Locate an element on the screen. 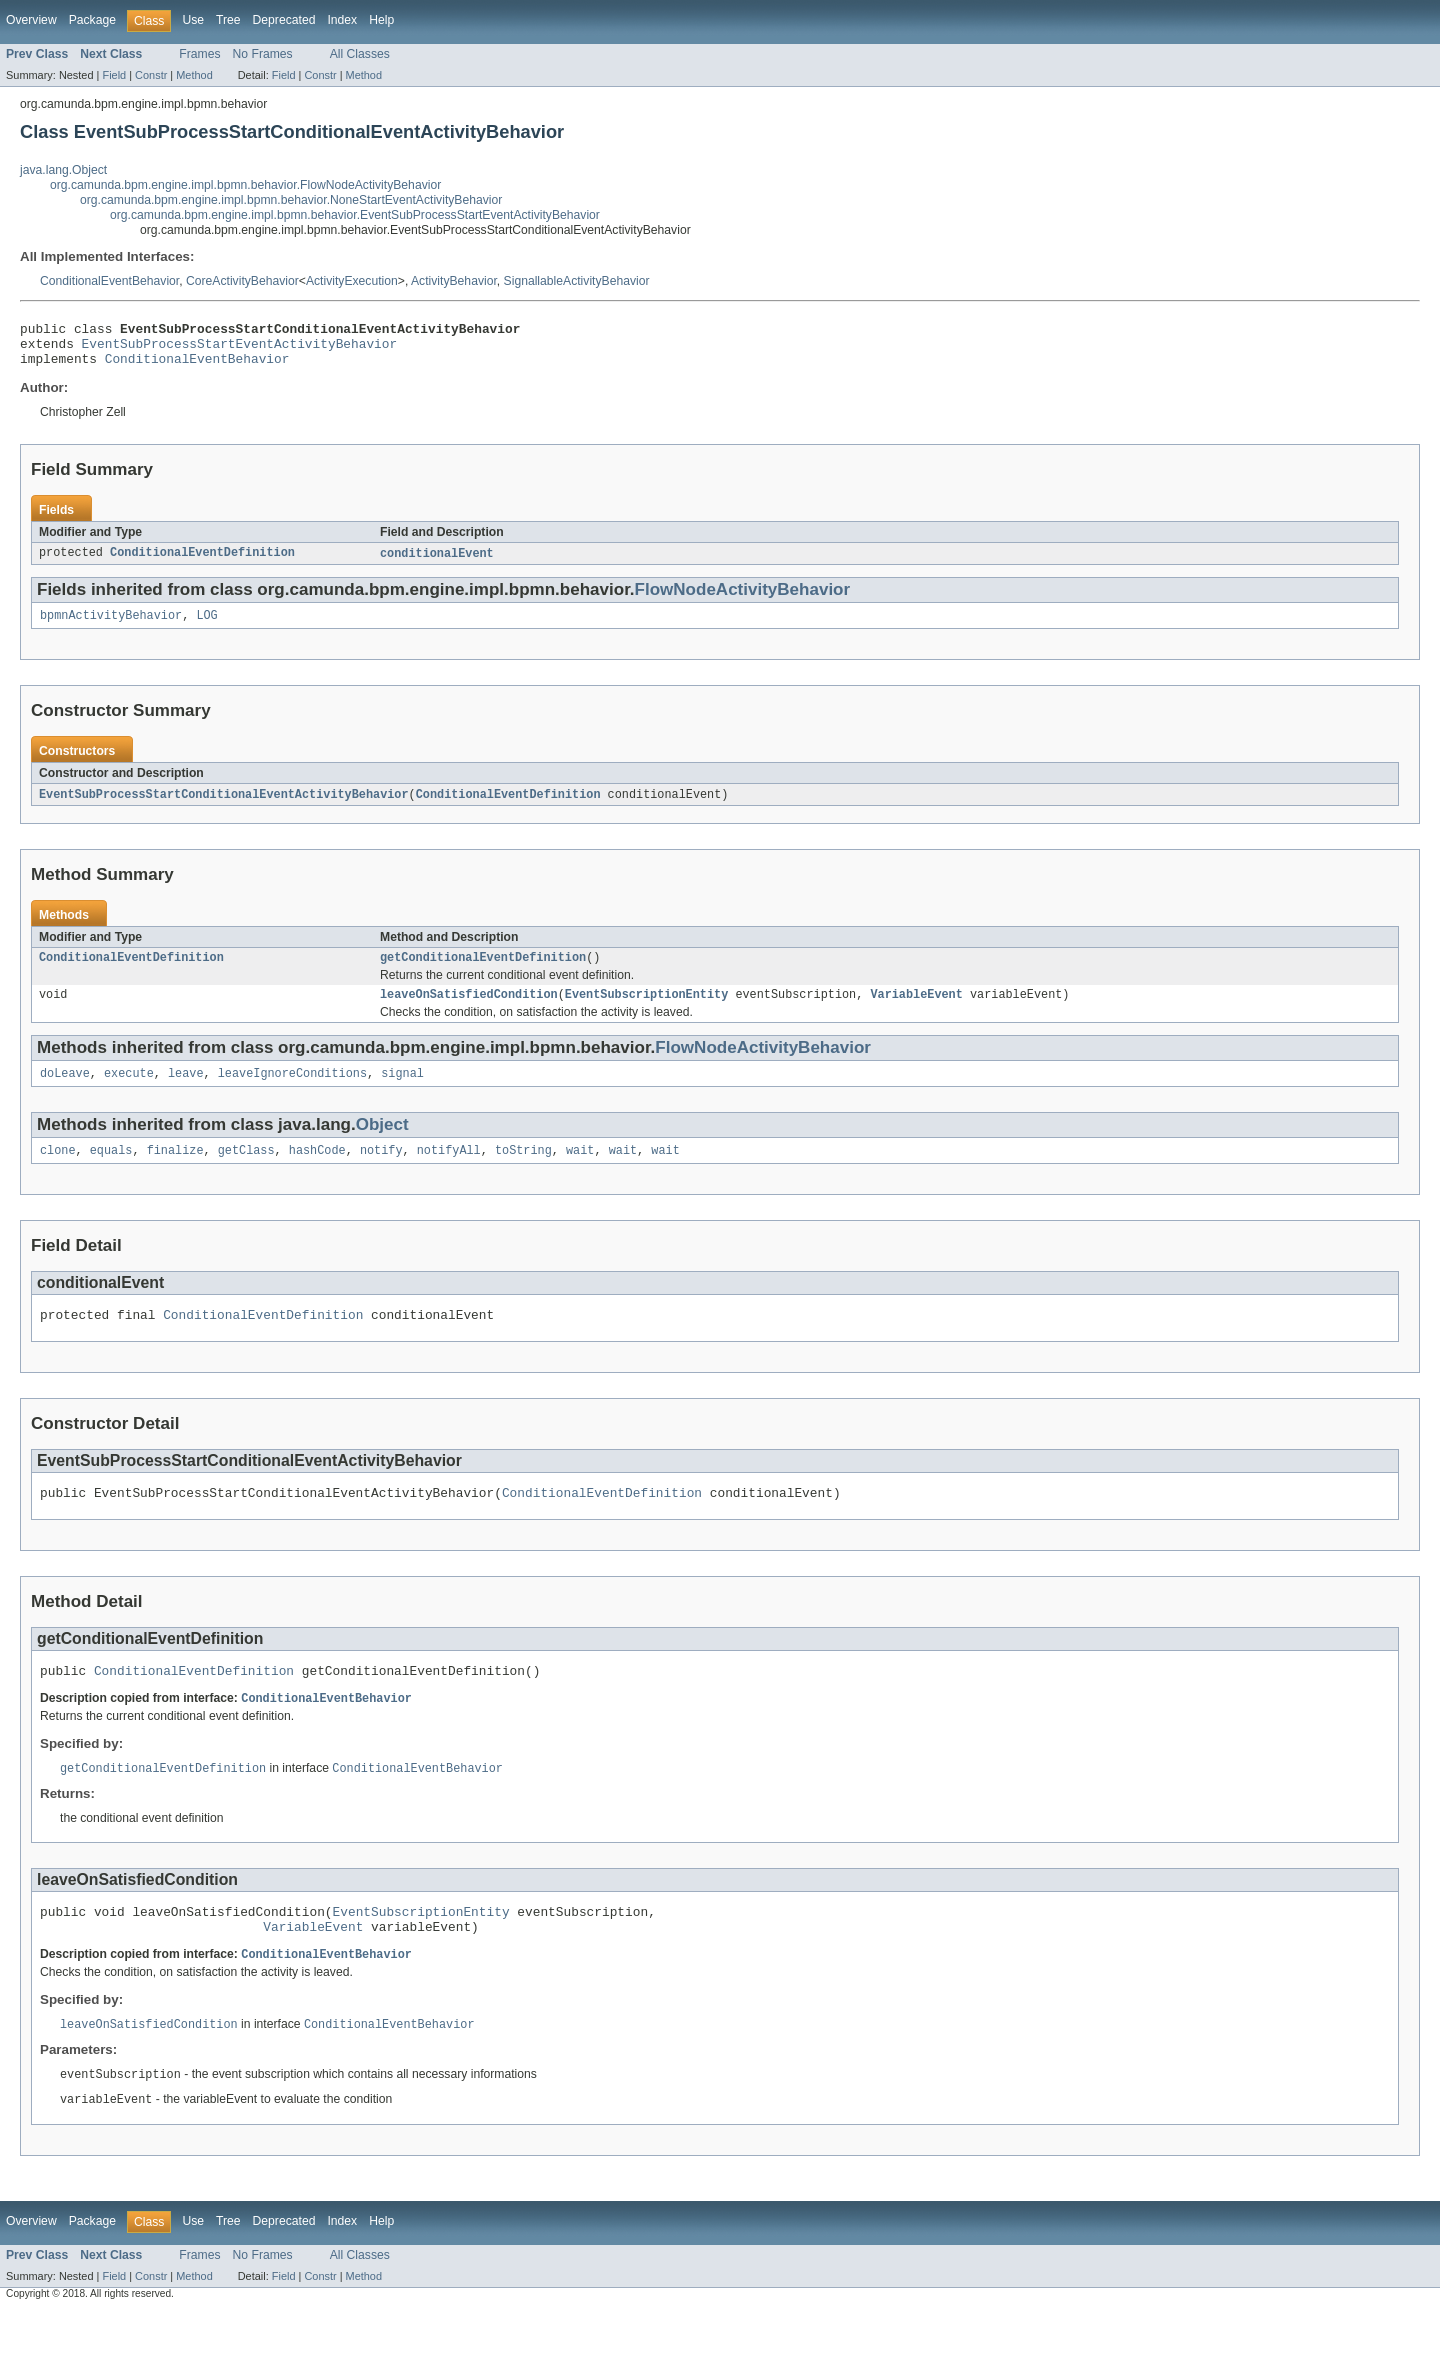 The height and width of the screenshot is (2353, 1440). Overview is located at coordinates (31, 20).